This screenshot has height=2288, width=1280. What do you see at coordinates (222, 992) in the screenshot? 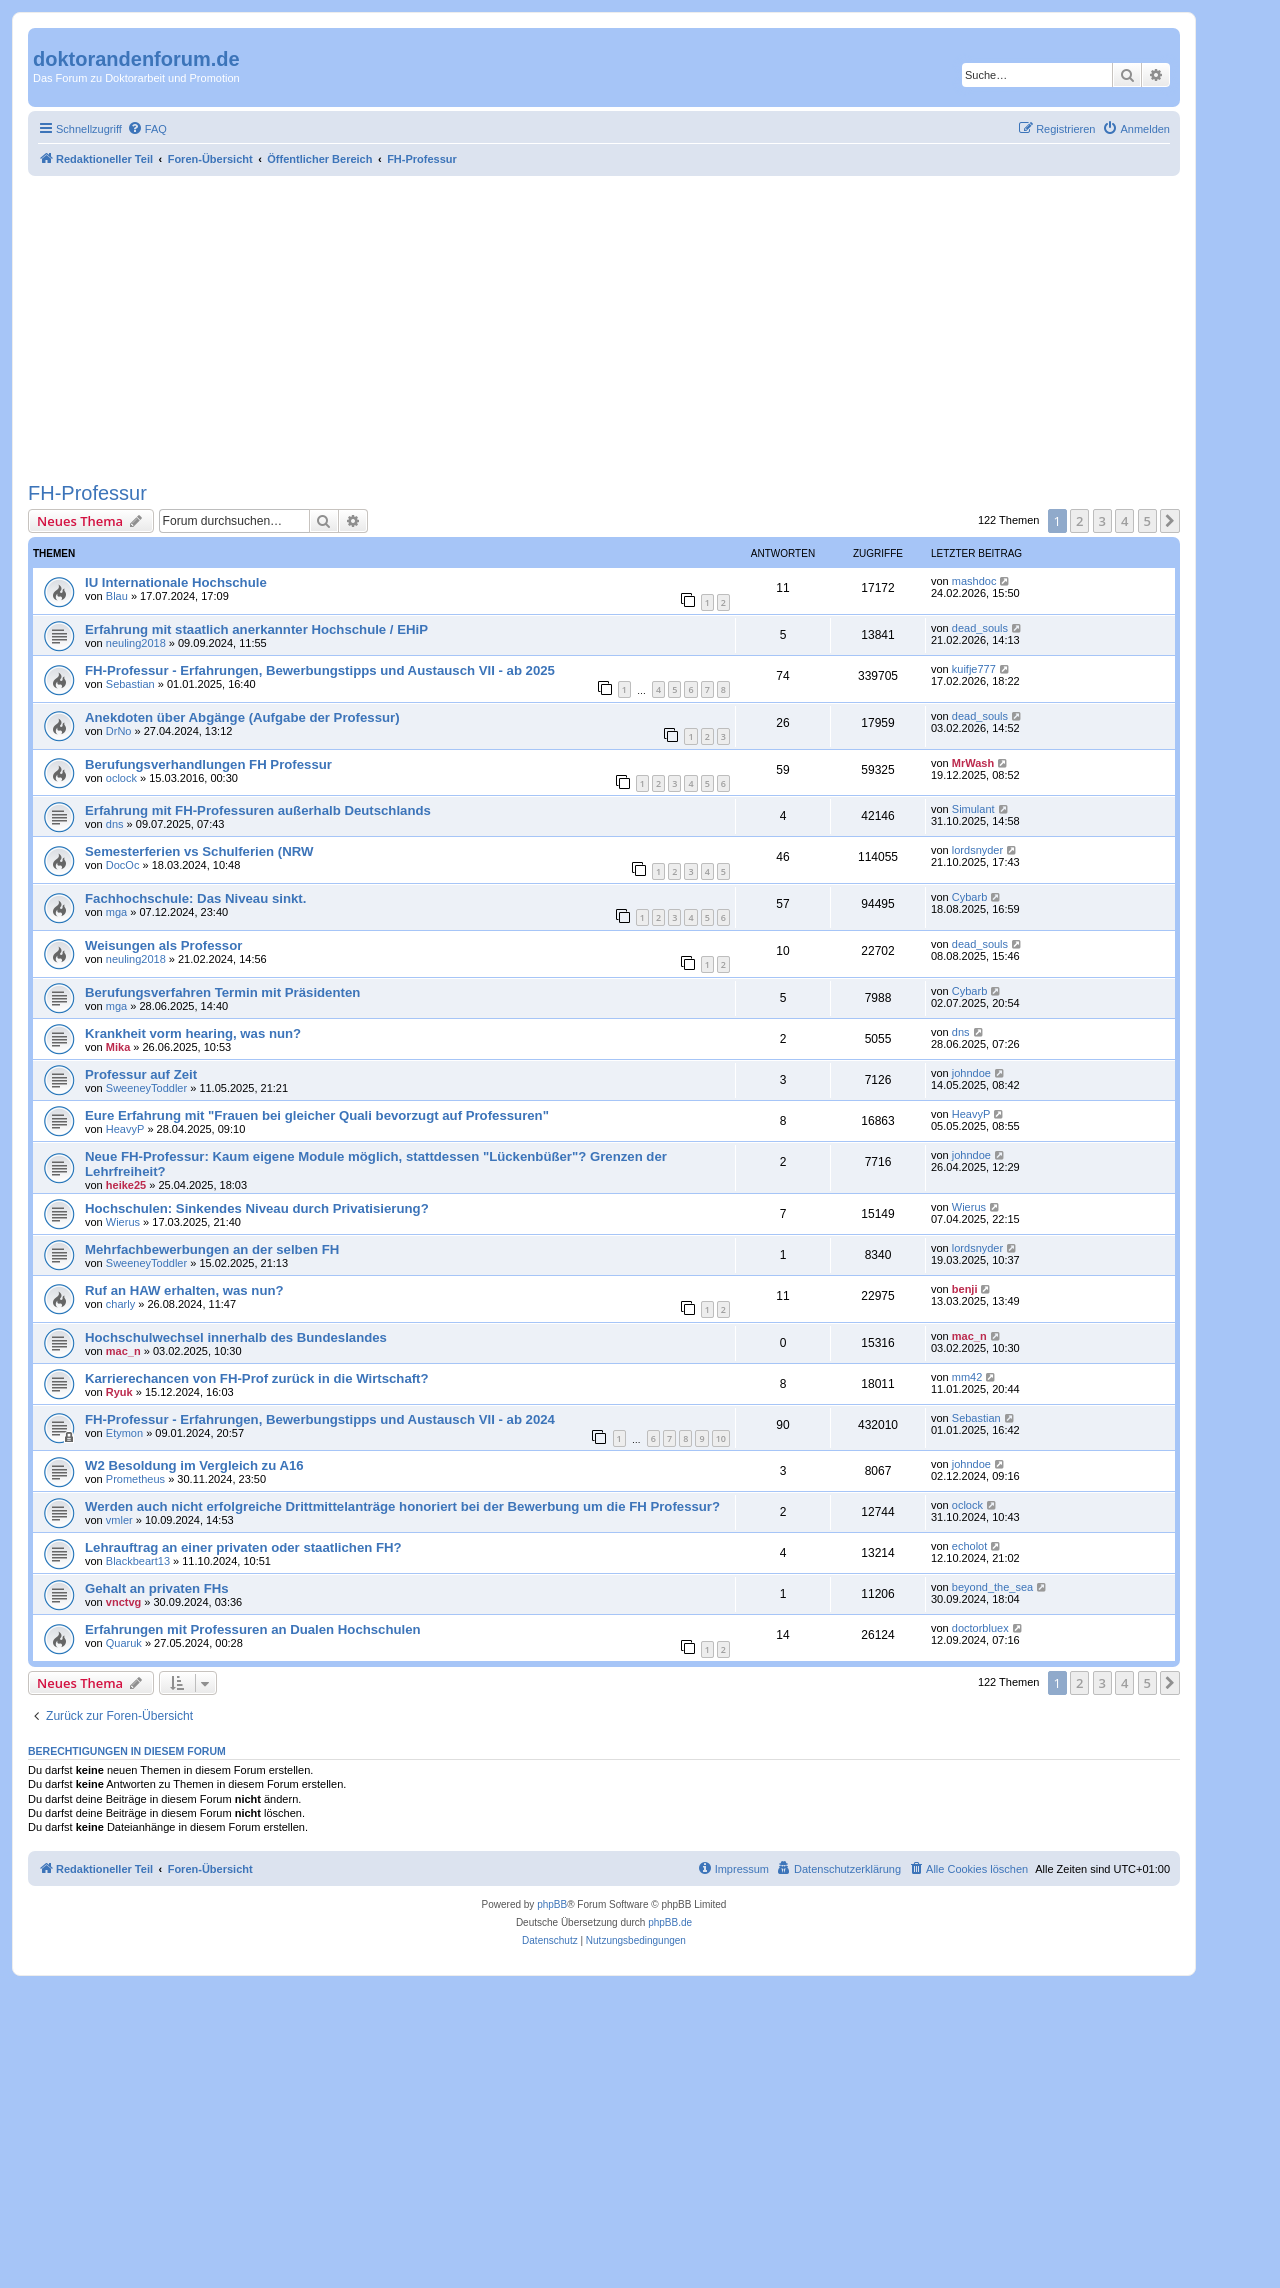
I see `Berufungsverfahren Termin mit Präsidenten` at bounding box center [222, 992].